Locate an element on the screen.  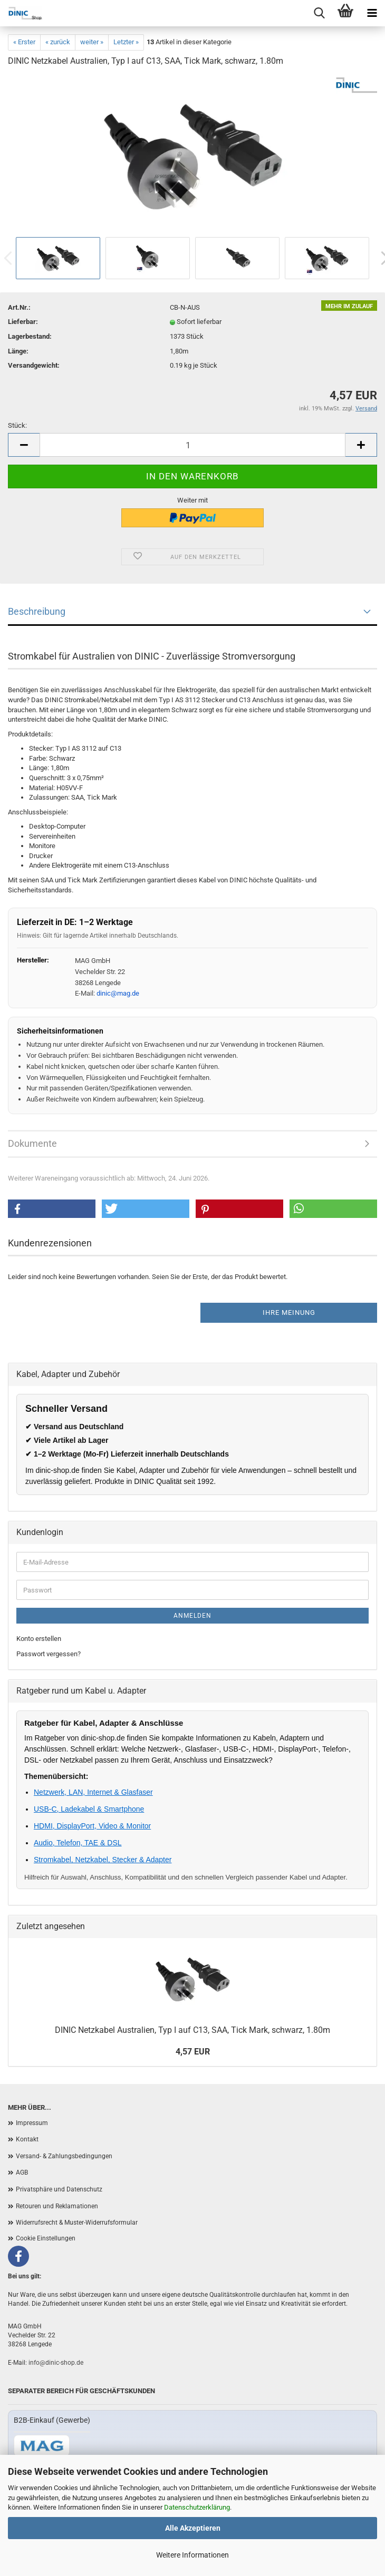
Retouren und Reklamationen is located at coordinates (57, 2206).